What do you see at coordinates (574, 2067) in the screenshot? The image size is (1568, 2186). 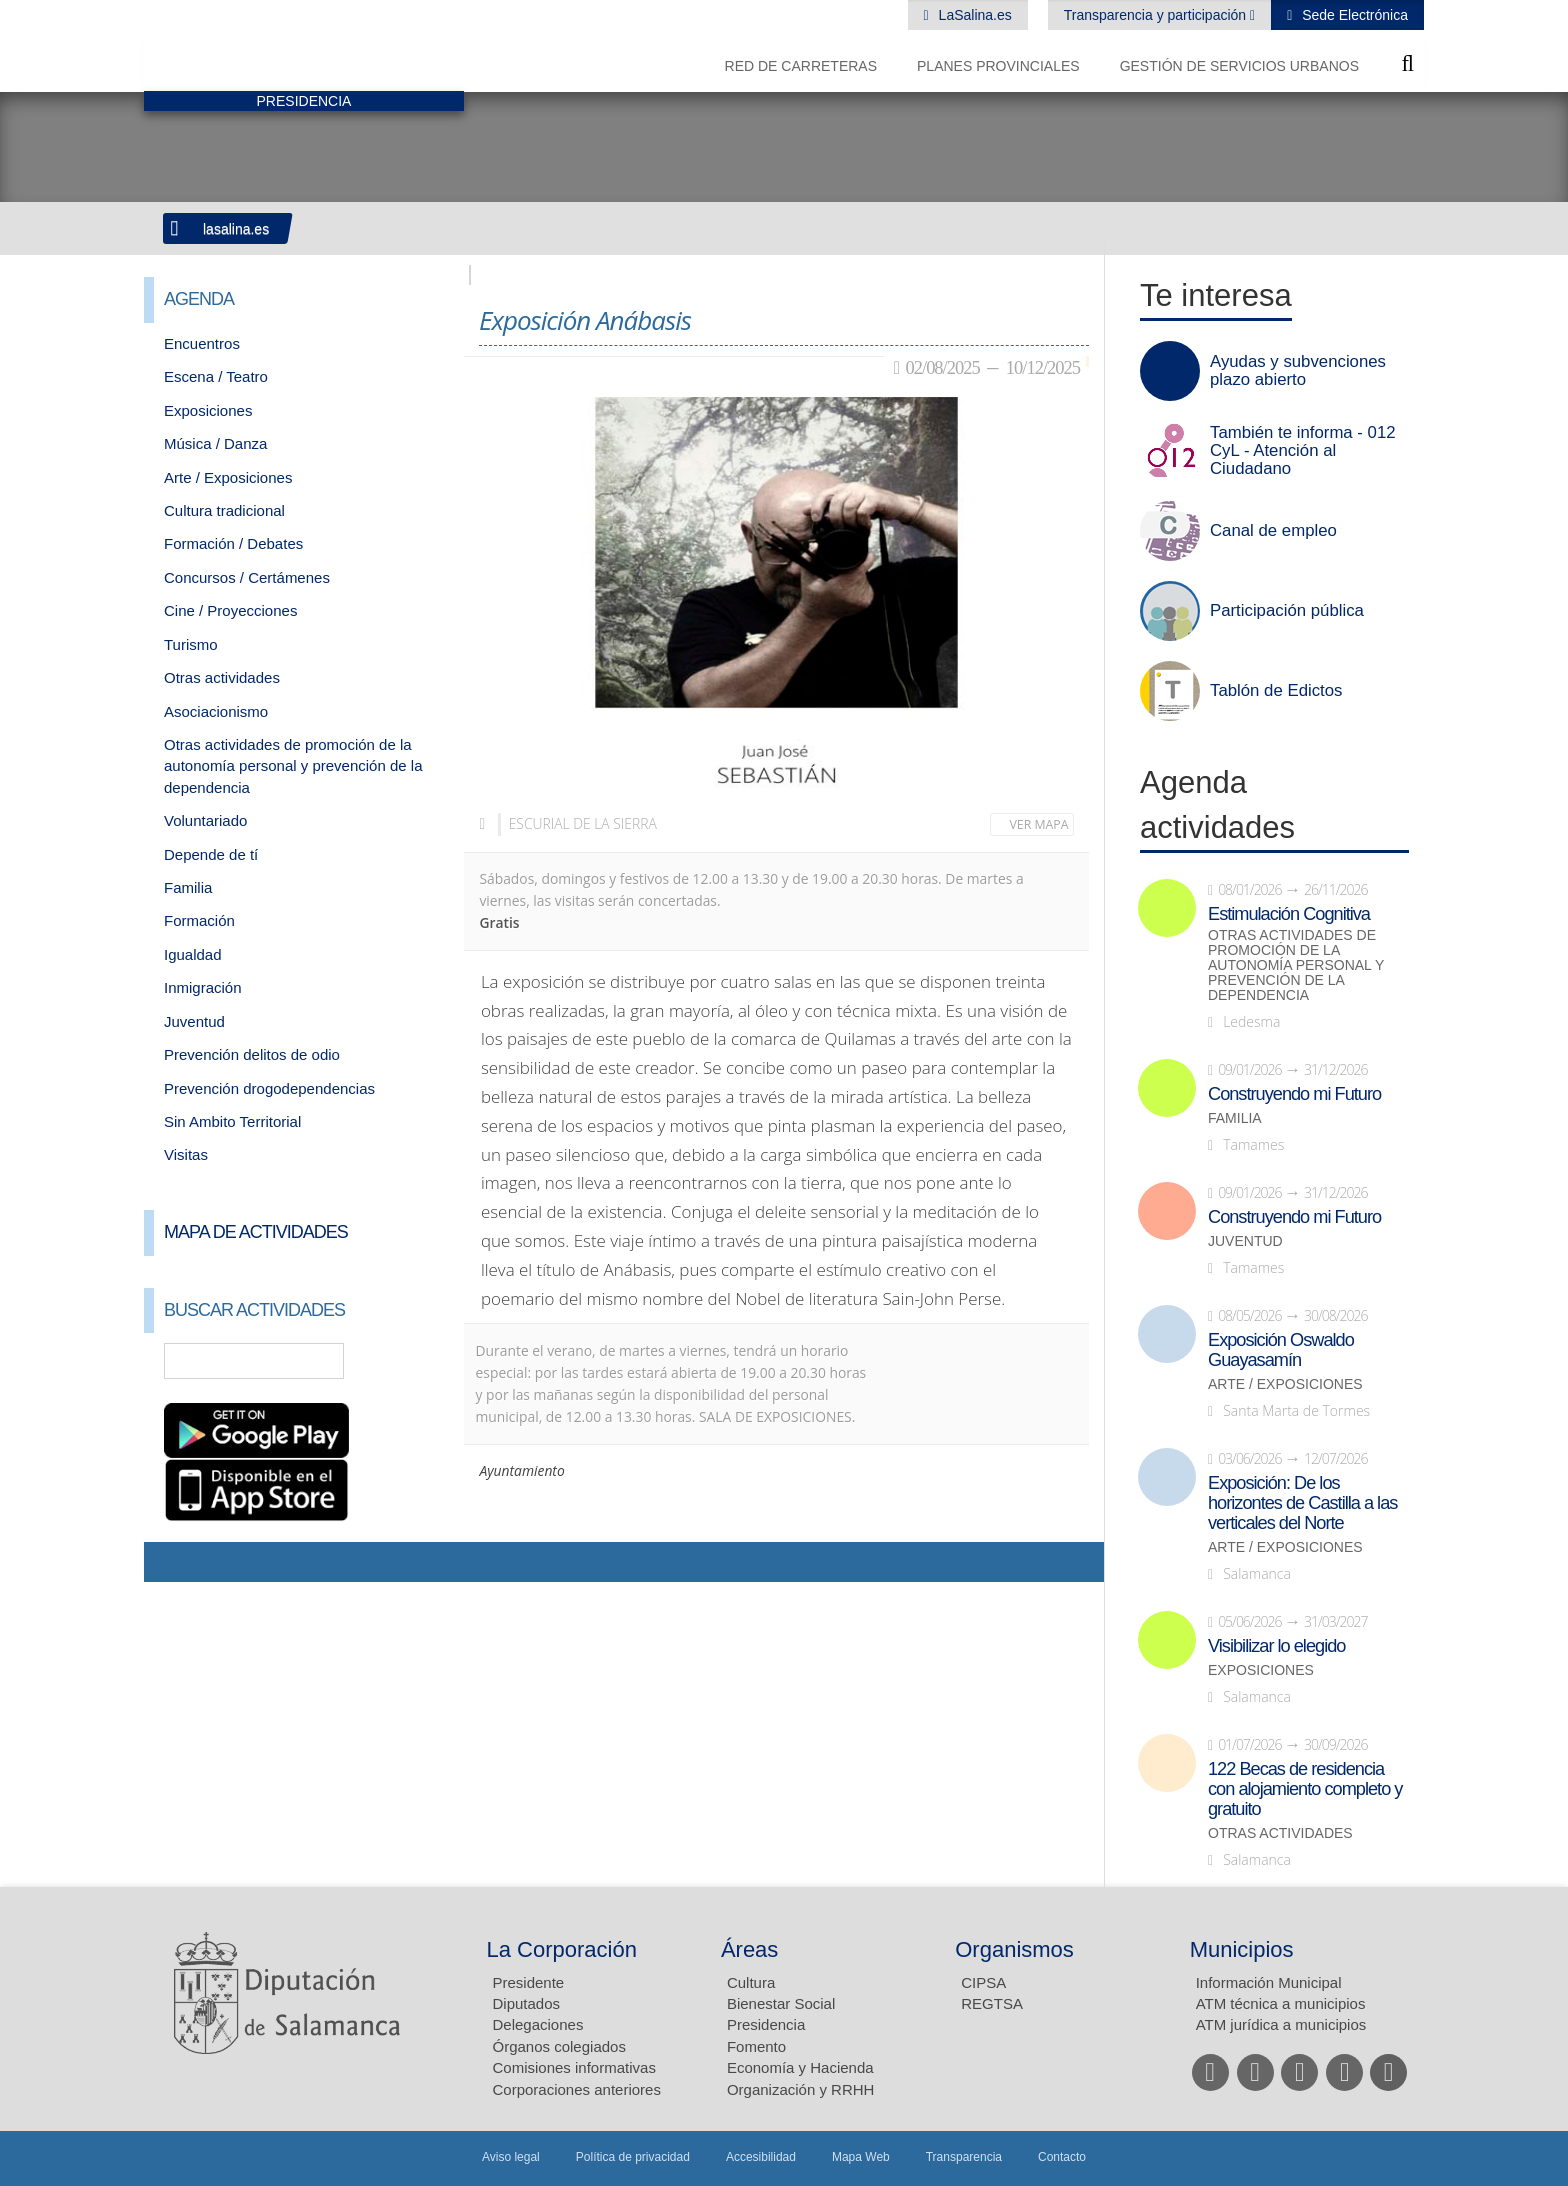 I see `Comisiones informativas` at bounding box center [574, 2067].